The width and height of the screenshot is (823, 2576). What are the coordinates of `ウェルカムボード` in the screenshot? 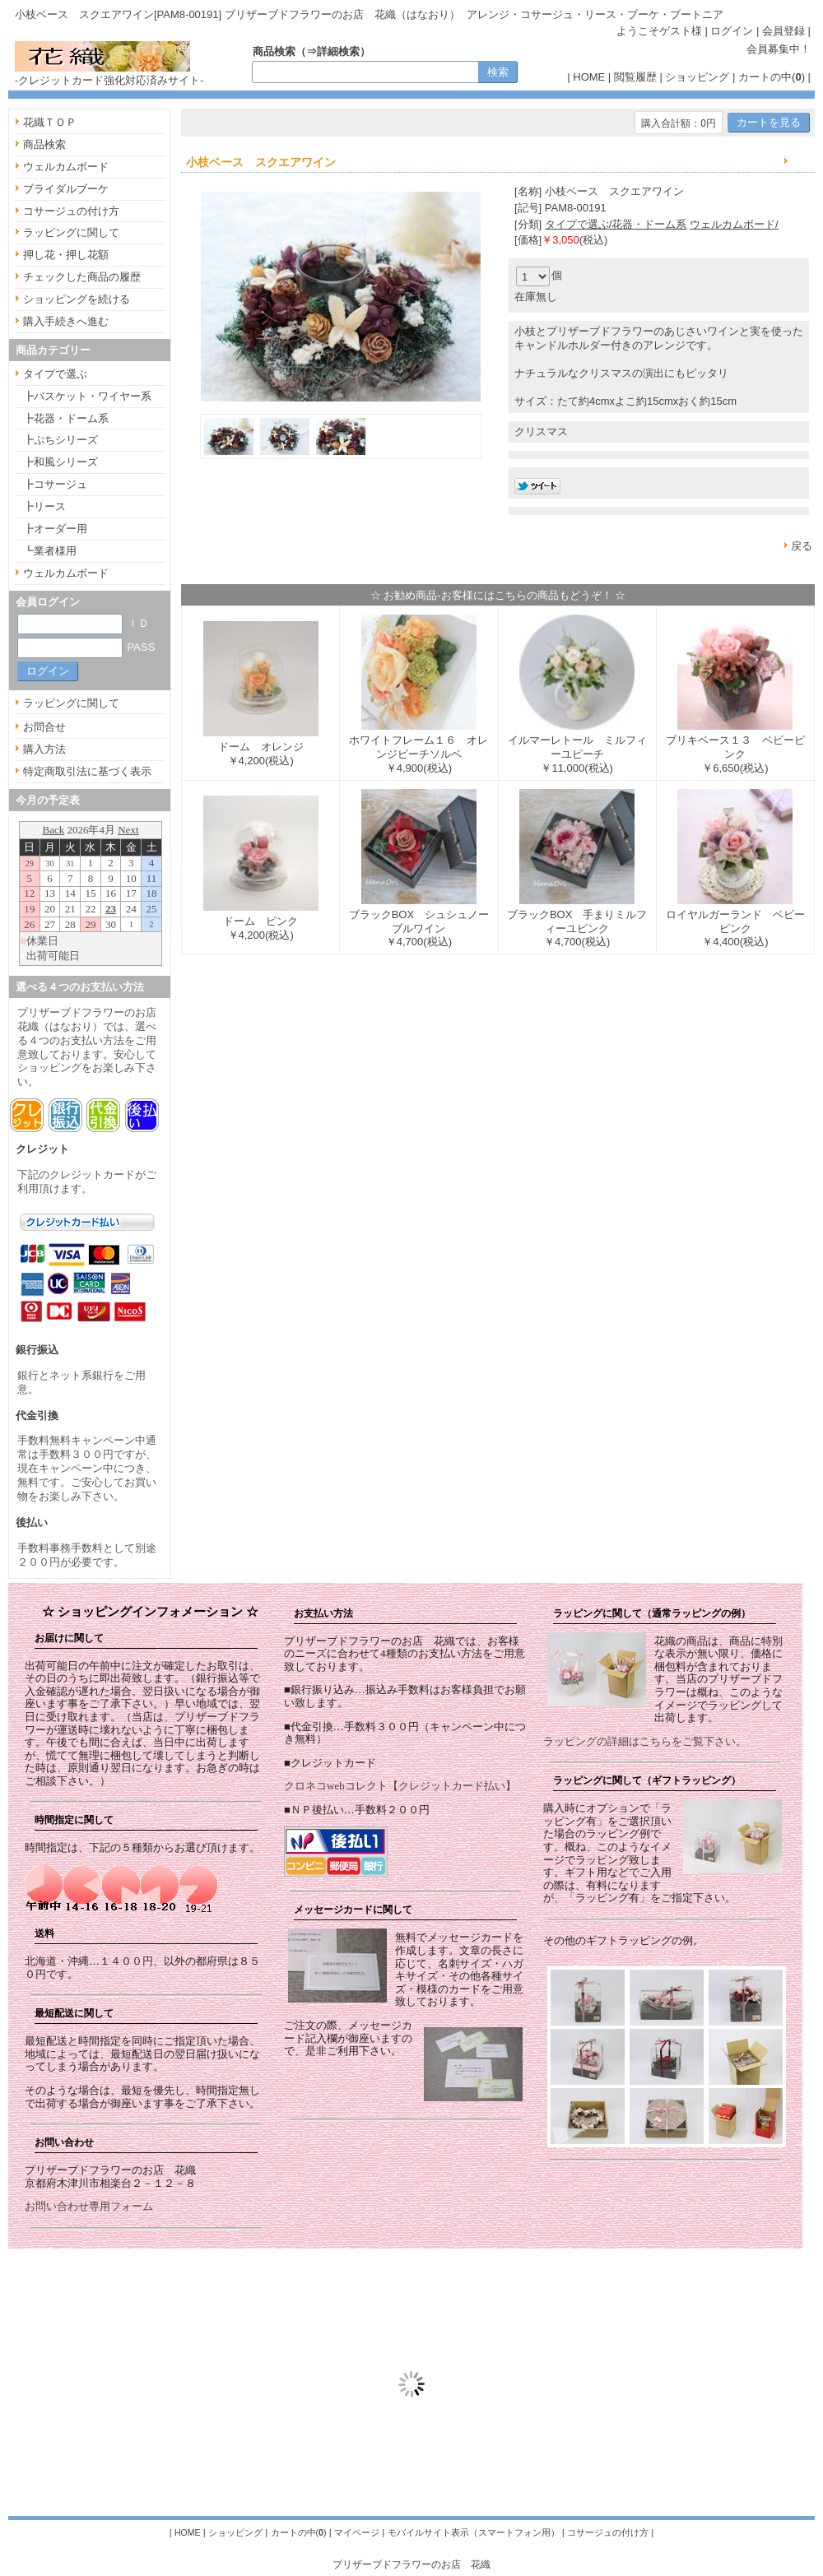 It's located at (66, 166).